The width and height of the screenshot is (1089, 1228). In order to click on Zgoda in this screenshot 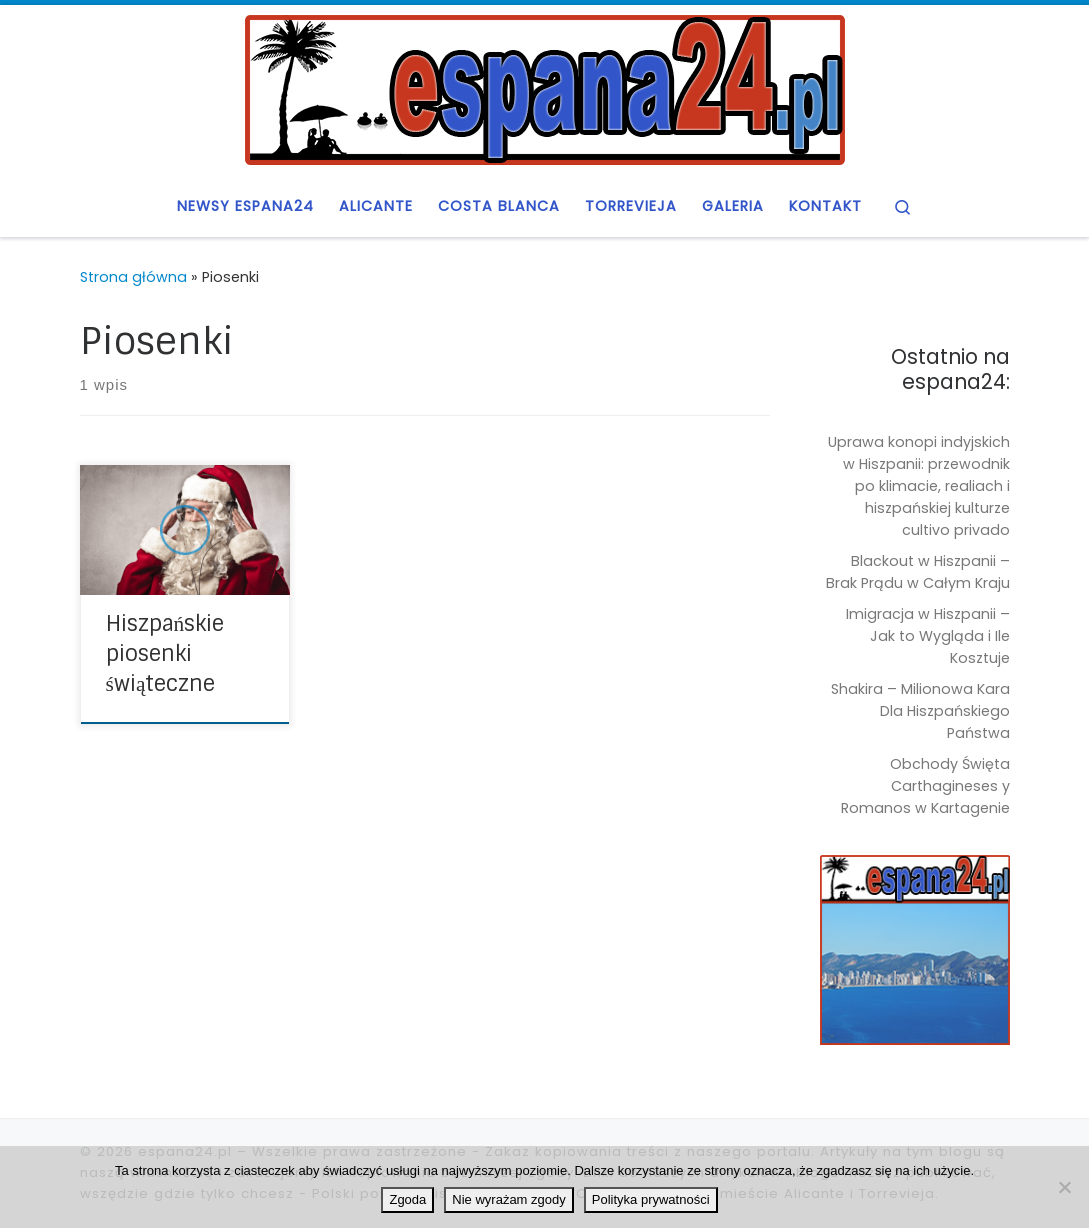, I will do `click(407, 1199)`.